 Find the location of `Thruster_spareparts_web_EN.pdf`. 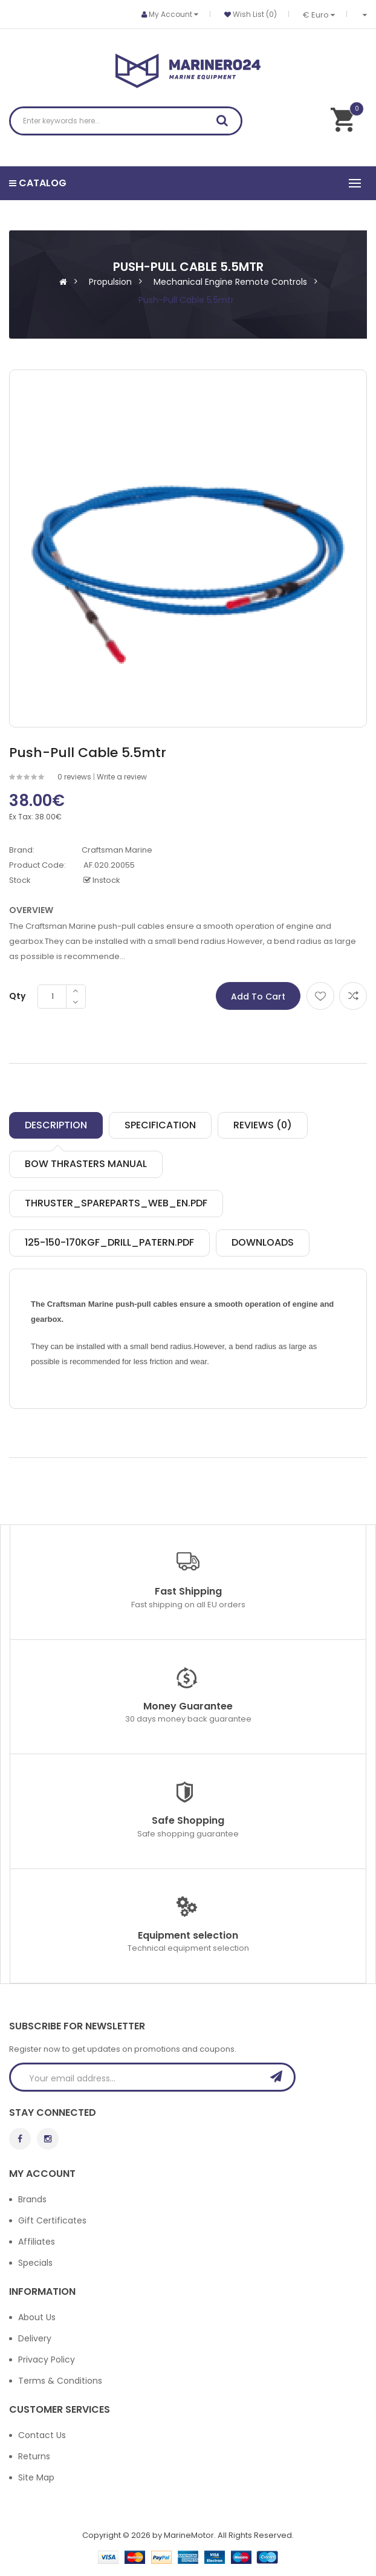

Thruster_spareparts_web_EN.pdf is located at coordinates (116, 1203).